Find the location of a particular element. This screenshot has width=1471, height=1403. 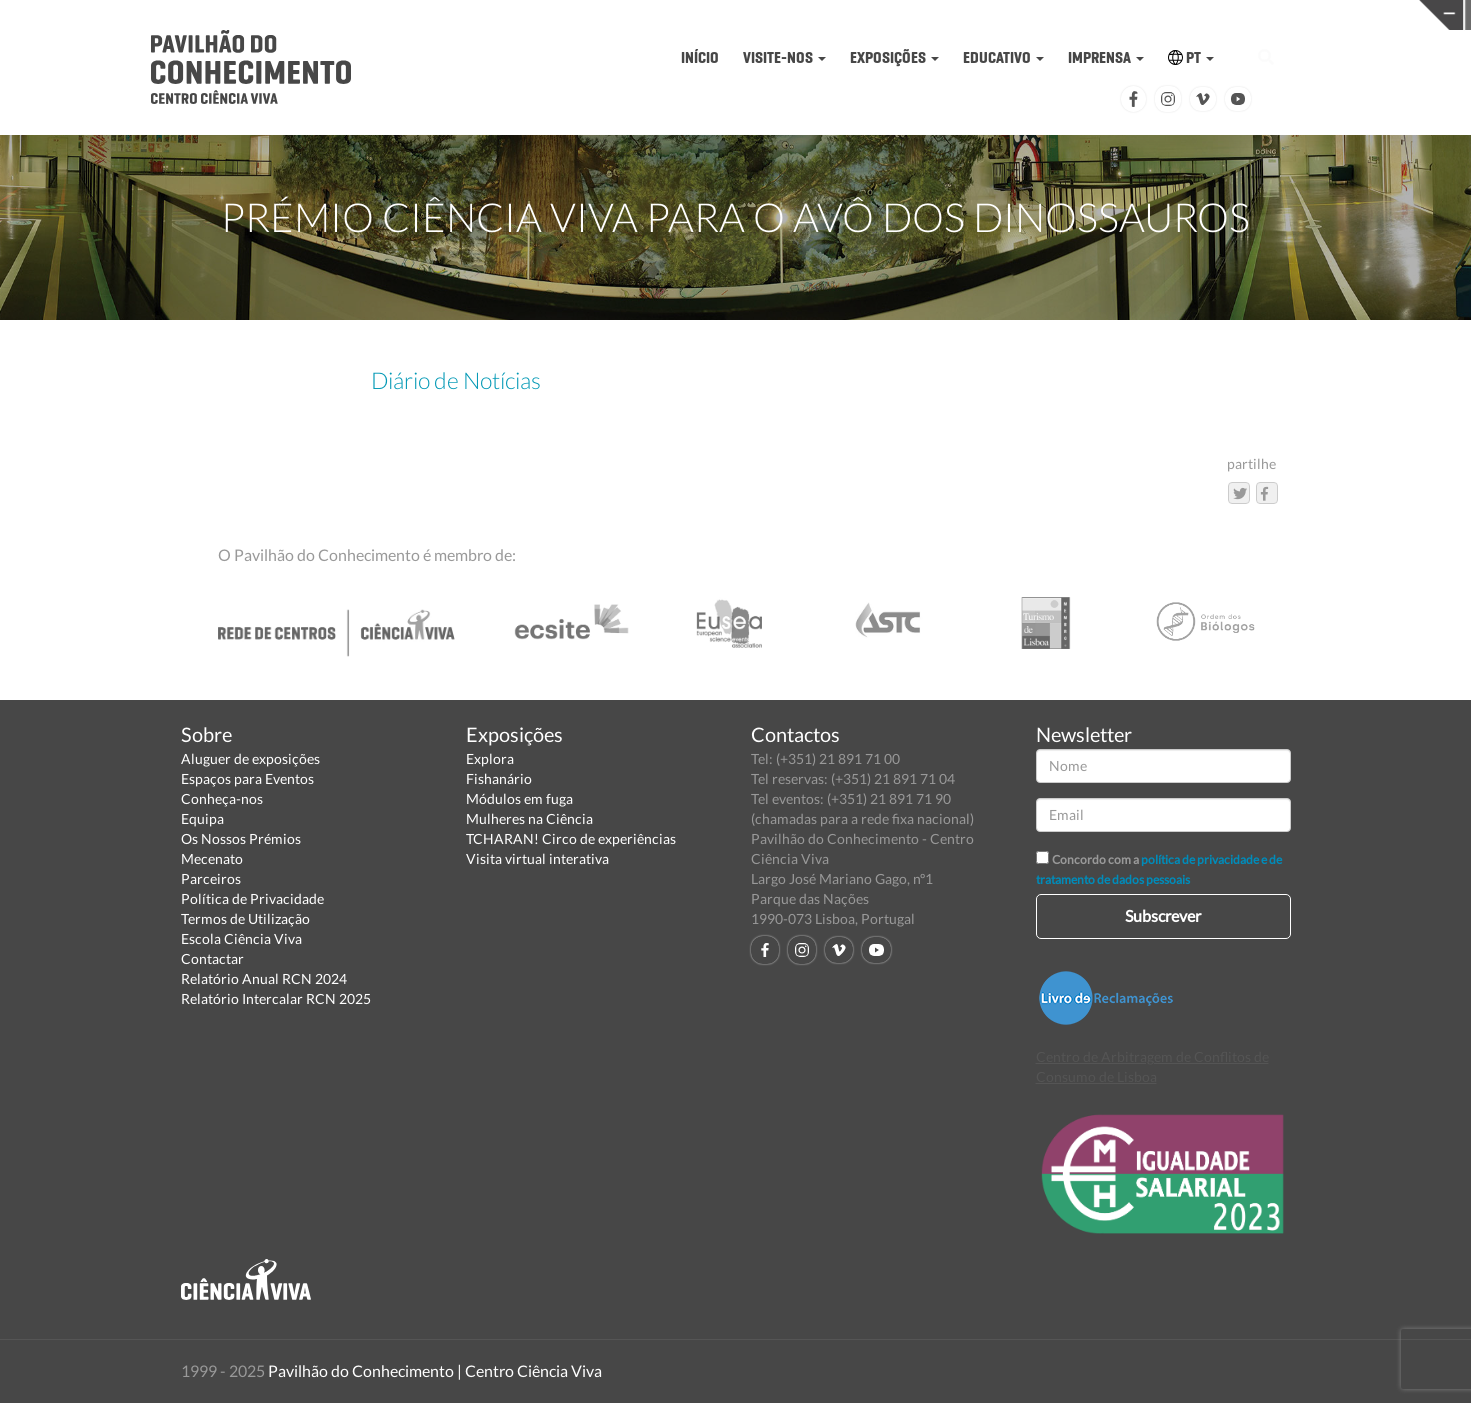

IMPRENSA is located at coordinates (1106, 57).